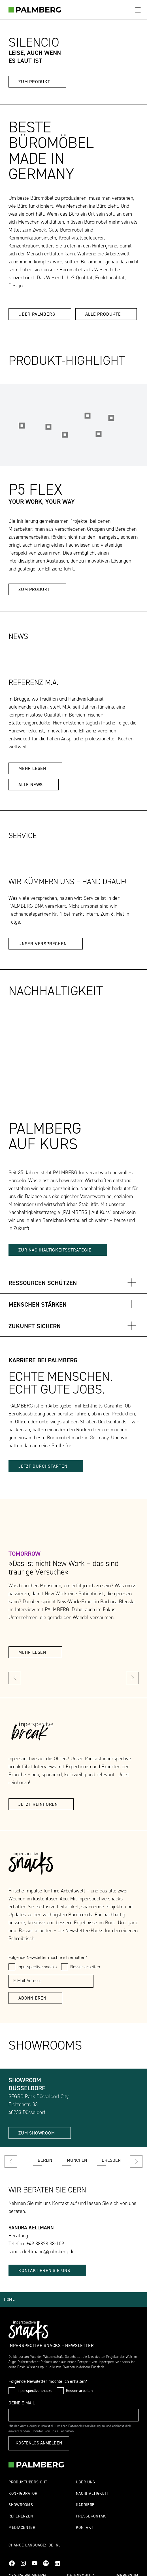 This screenshot has height=2576, width=147. Describe the element at coordinates (21, 425) in the screenshot. I see `[Hotspot 1]` at that location.